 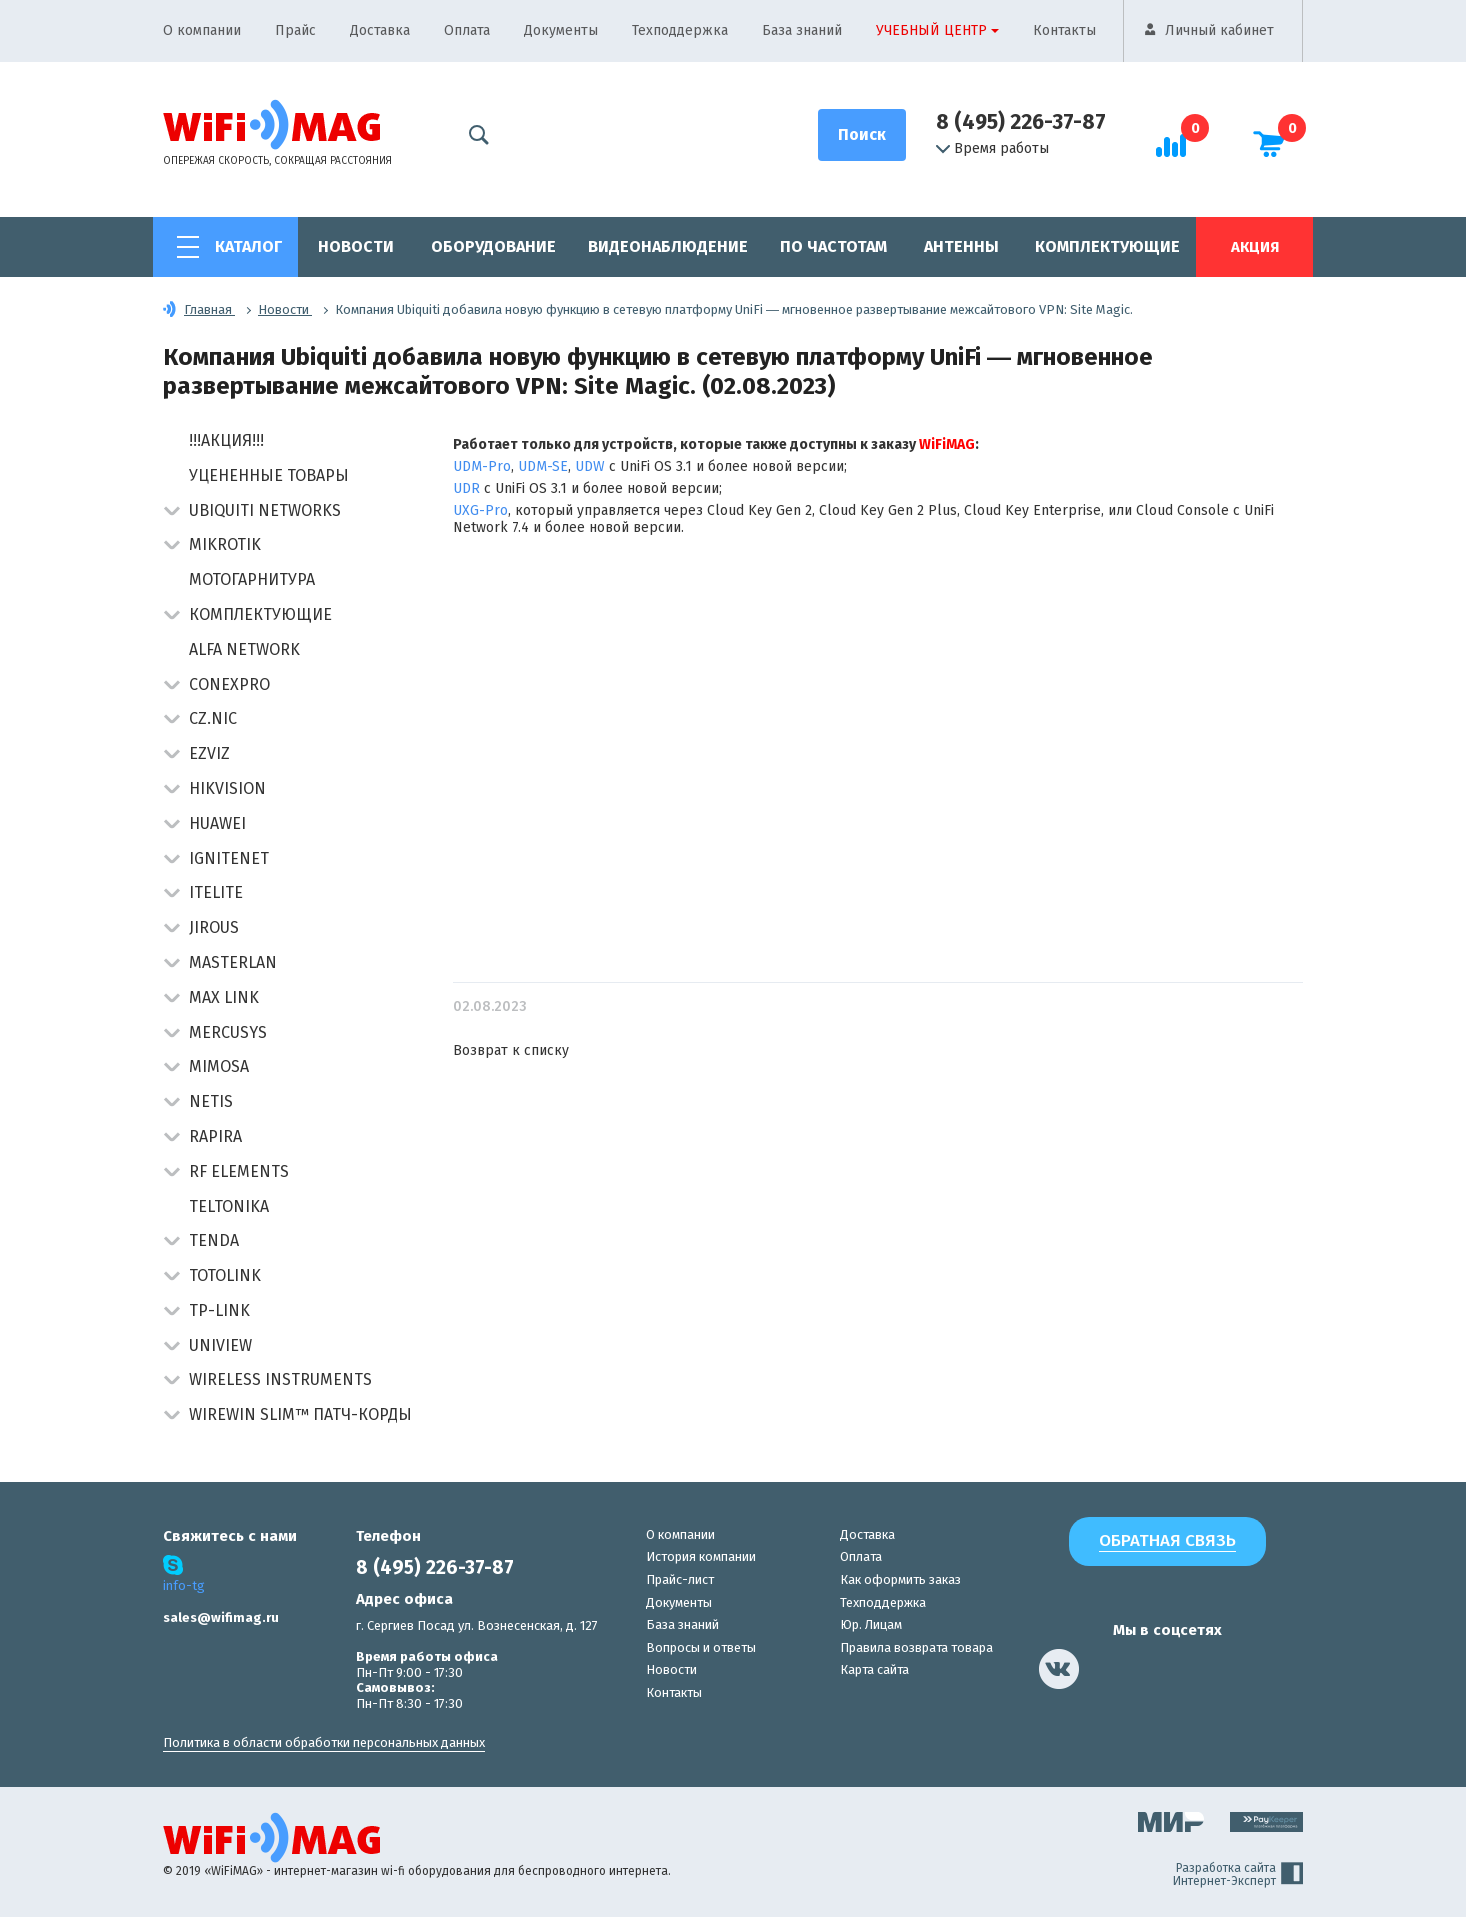 I want to click on [Поиск], so click(x=862, y=135).